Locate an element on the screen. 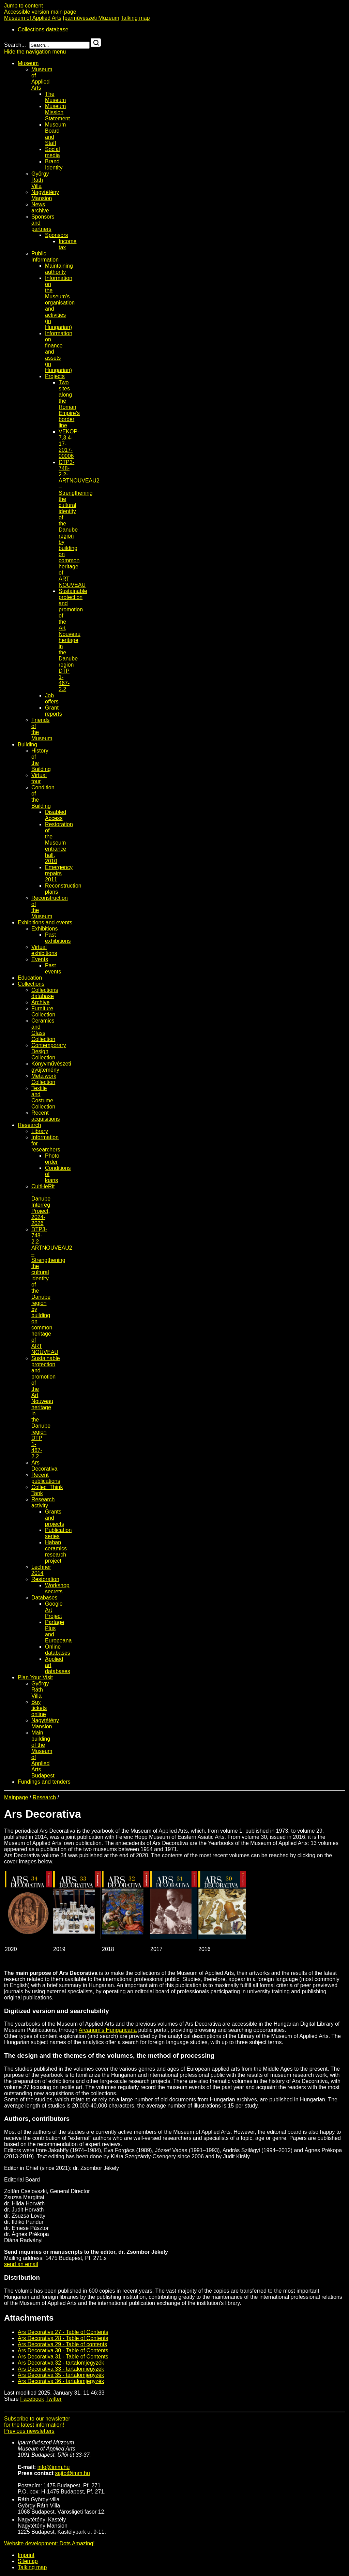 Image resolution: width=349 pixels, height=2576 pixels. Mainpage is located at coordinates (16, 1797).